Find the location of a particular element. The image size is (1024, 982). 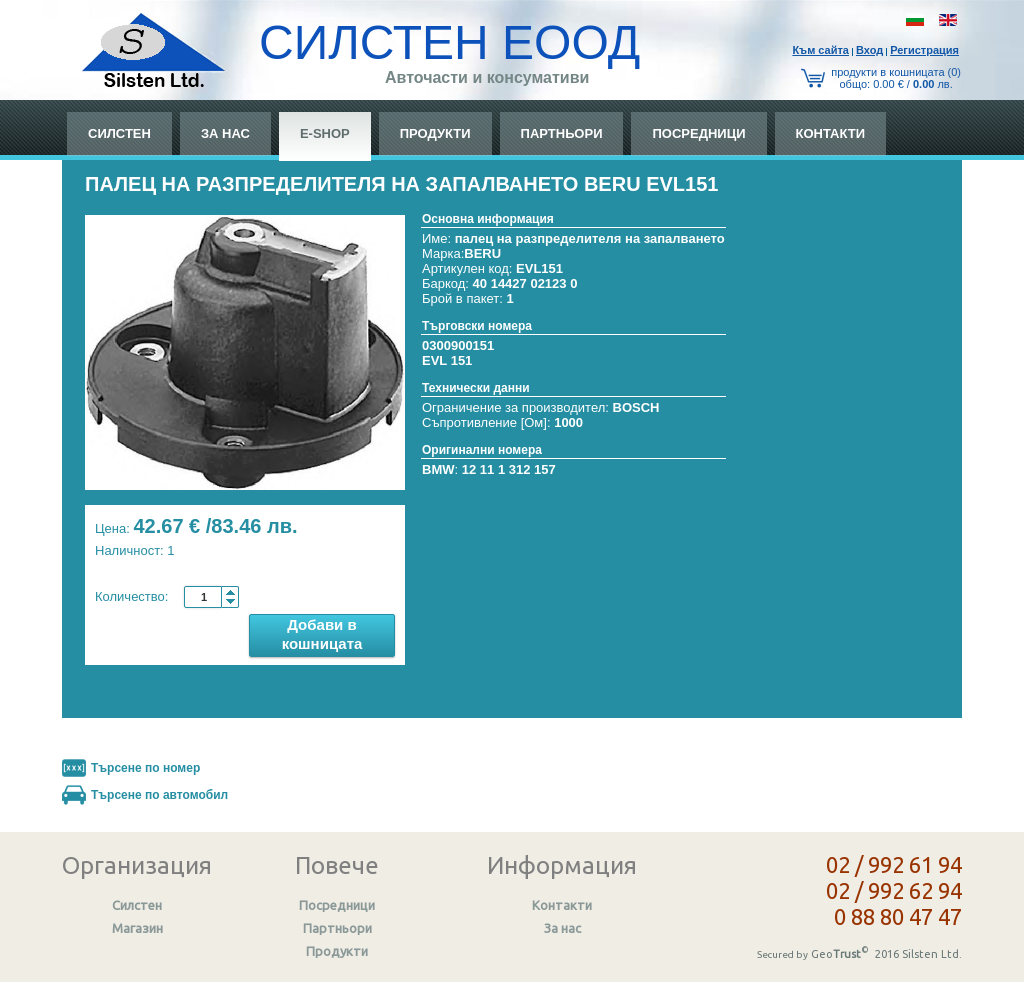

Търсене по номер is located at coordinates (145, 768).